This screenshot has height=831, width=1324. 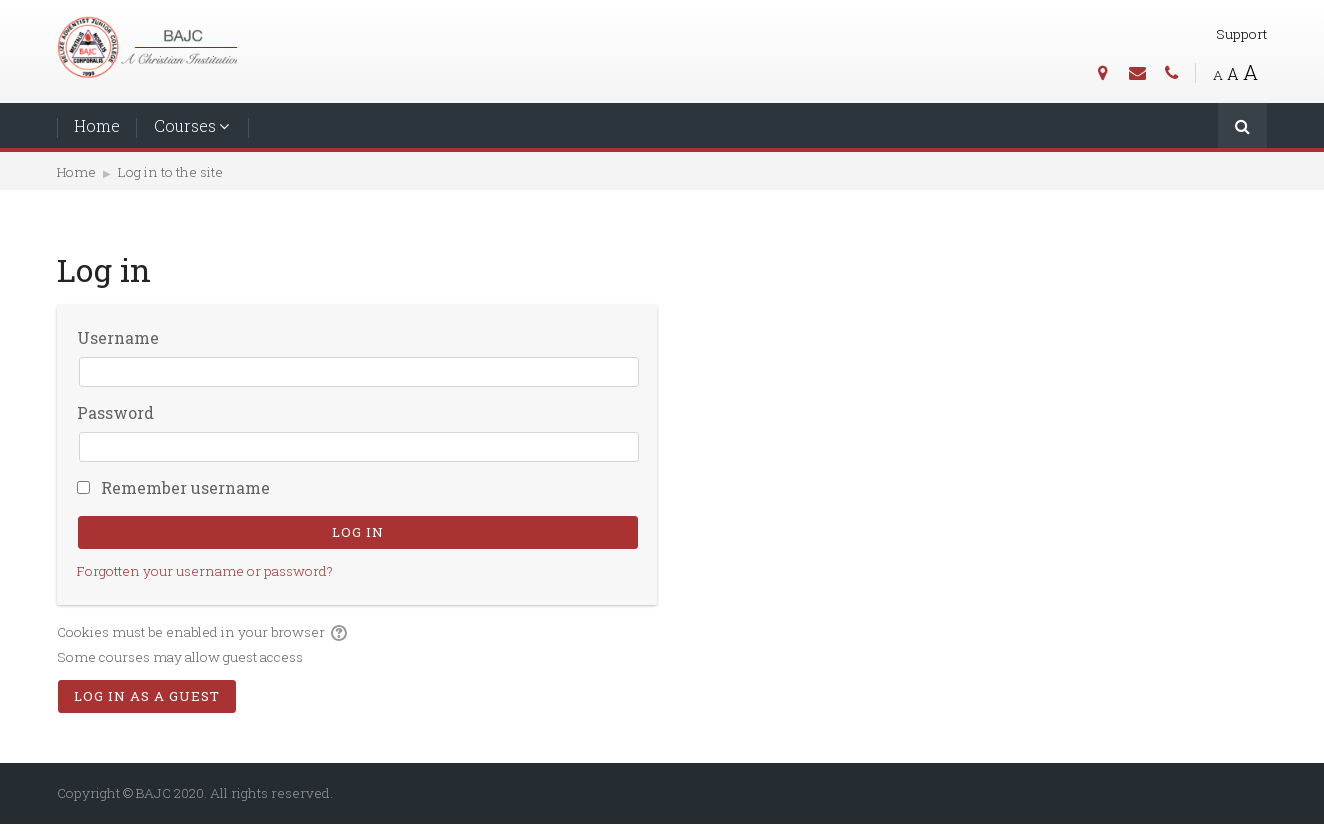 I want to click on Courses, so click(x=185, y=125).